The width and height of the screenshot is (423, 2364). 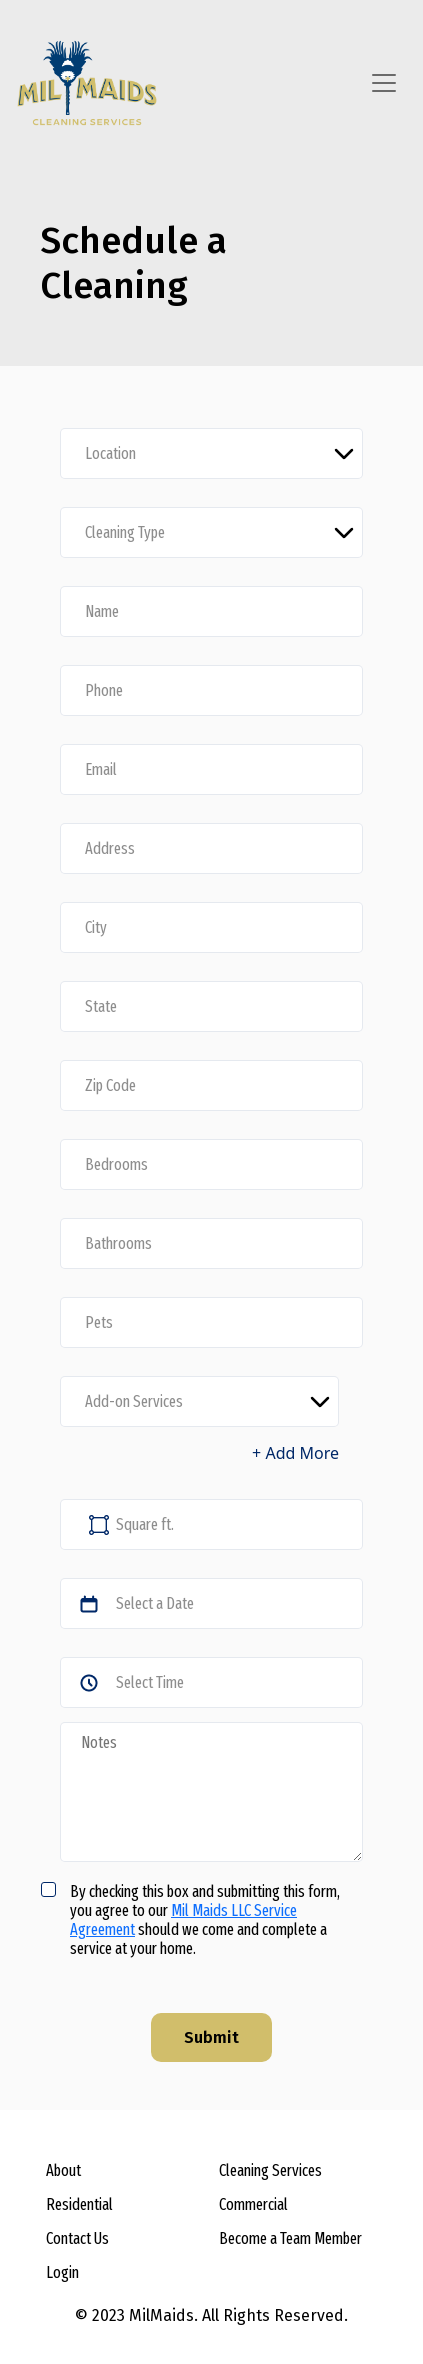 What do you see at coordinates (384, 83) in the screenshot?
I see `[Toggle navigation]` at bounding box center [384, 83].